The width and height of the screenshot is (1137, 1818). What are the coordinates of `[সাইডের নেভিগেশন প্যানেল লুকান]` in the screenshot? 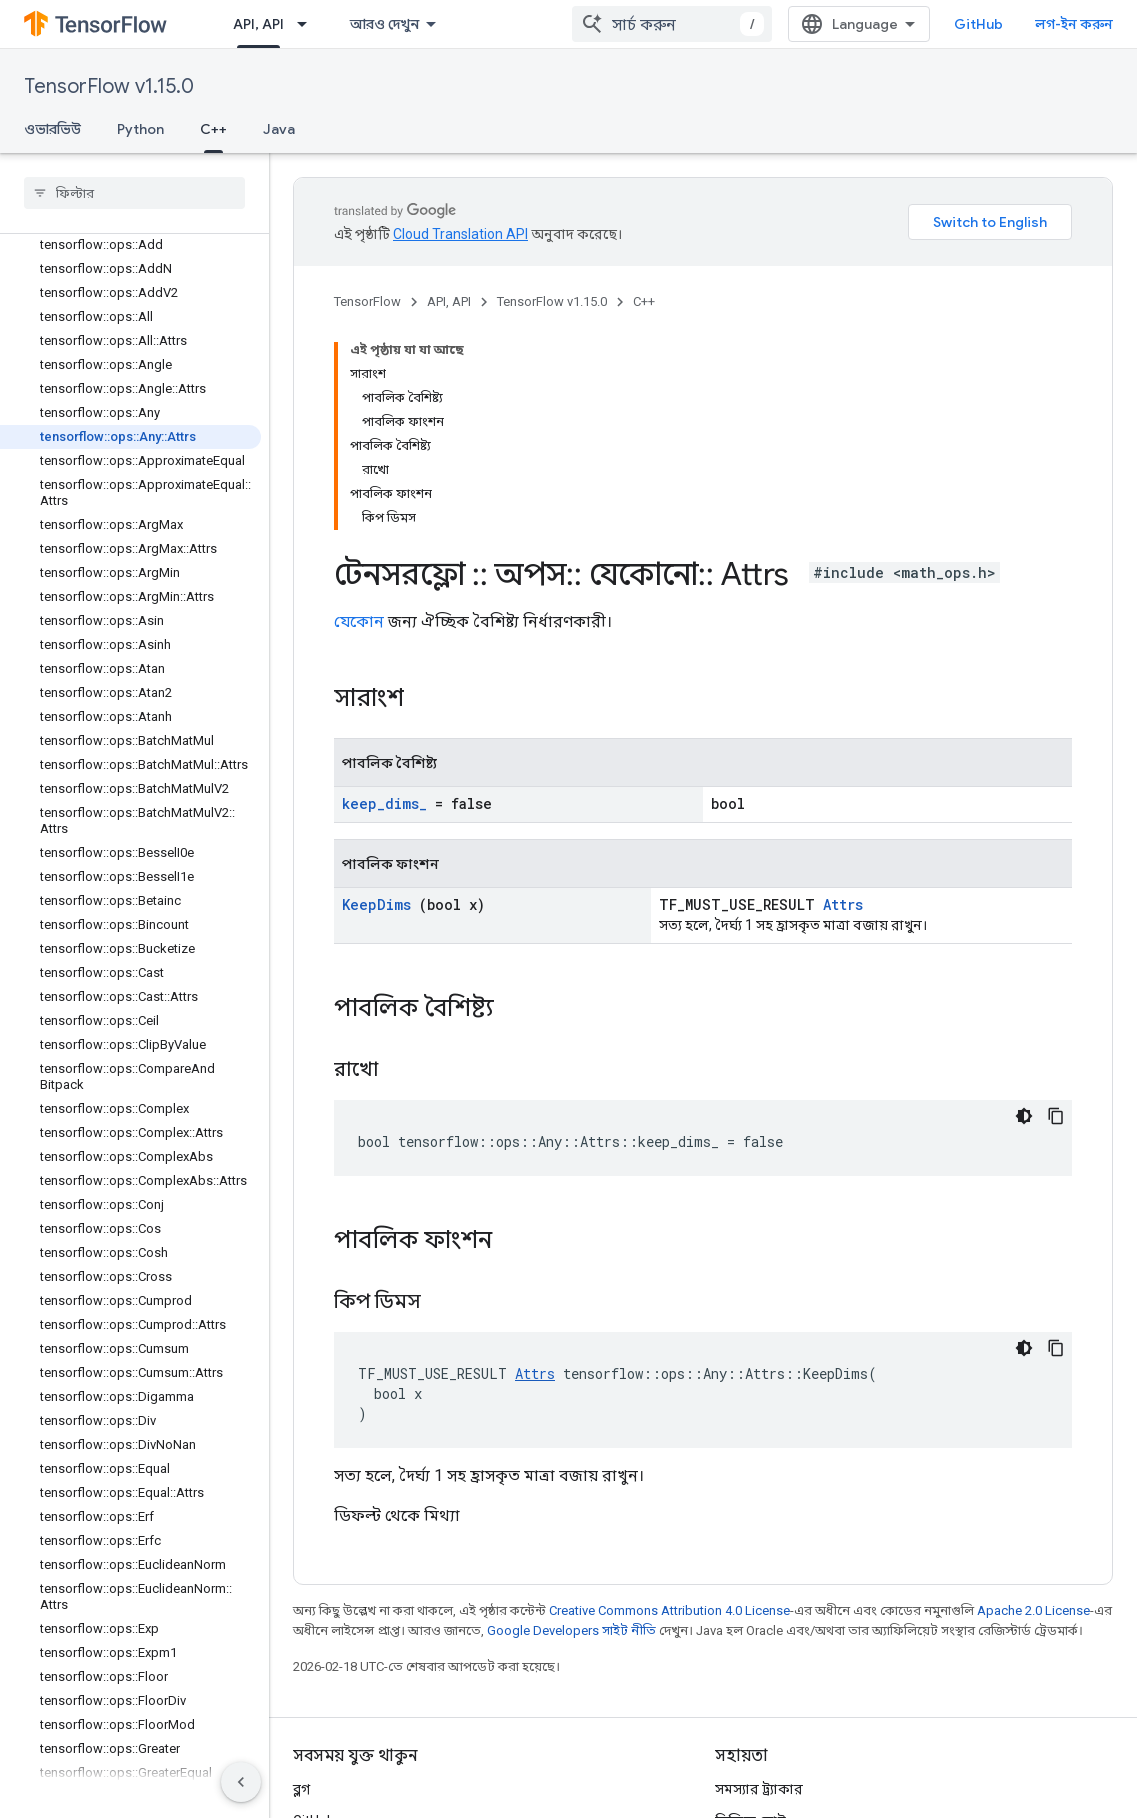 It's located at (241, 1782).